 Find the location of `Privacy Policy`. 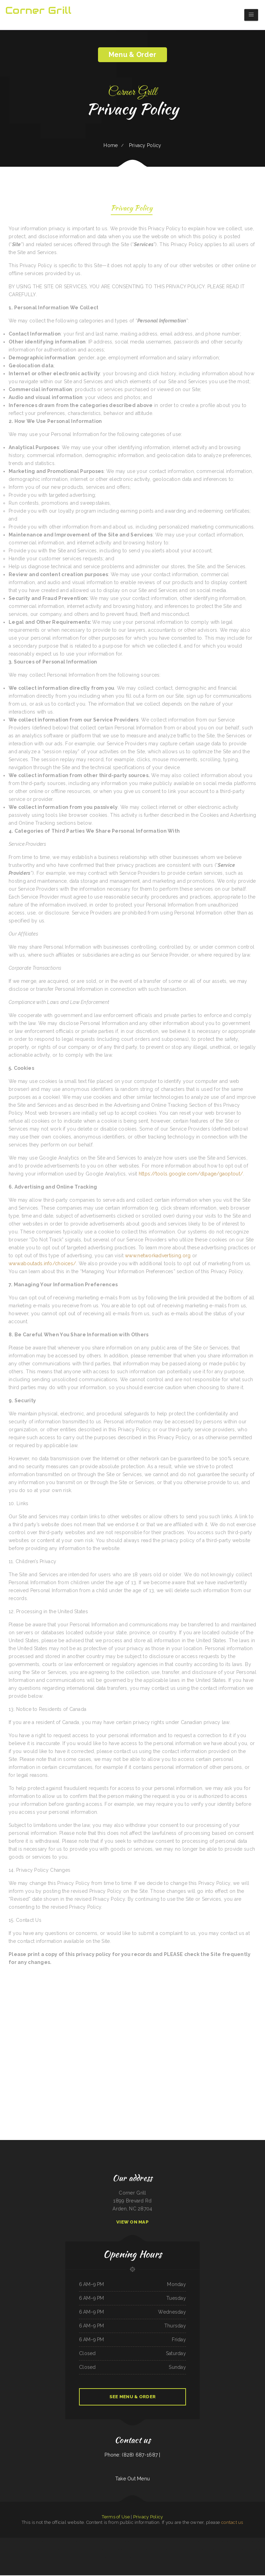

Privacy Policy is located at coordinates (131, 209).